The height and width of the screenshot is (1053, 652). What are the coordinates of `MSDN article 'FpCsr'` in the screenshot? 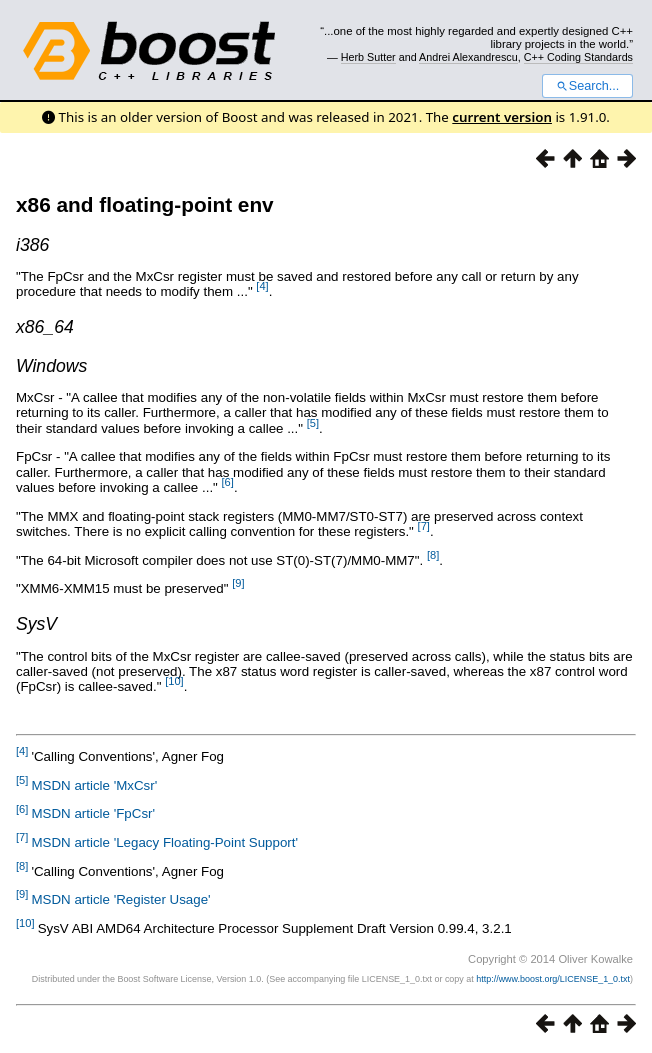 It's located at (93, 813).